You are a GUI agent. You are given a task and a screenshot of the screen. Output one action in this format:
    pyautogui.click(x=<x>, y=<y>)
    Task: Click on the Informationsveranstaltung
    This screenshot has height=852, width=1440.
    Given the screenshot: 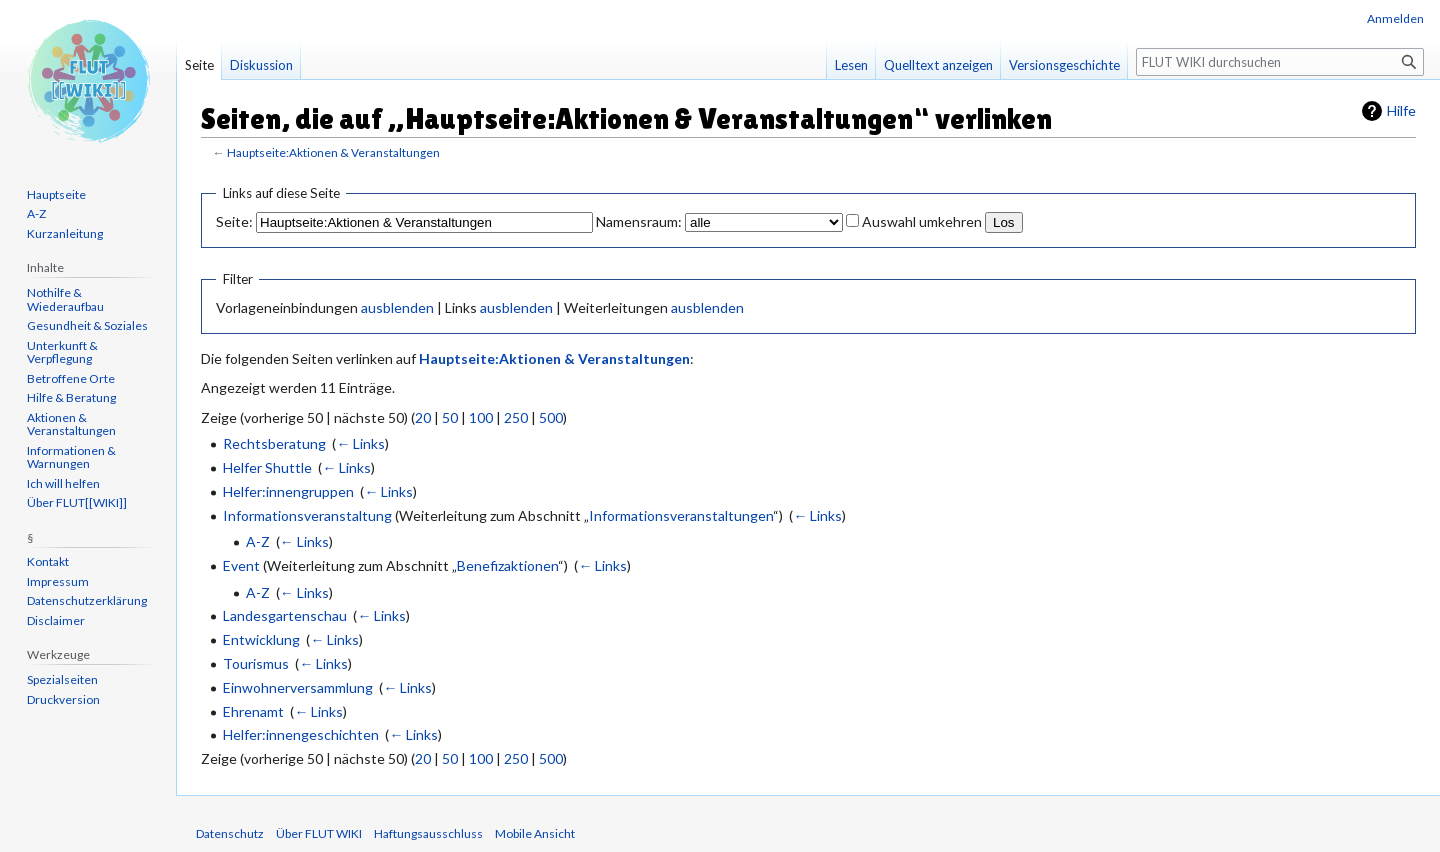 What is the action you would take?
    pyautogui.click(x=307, y=515)
    